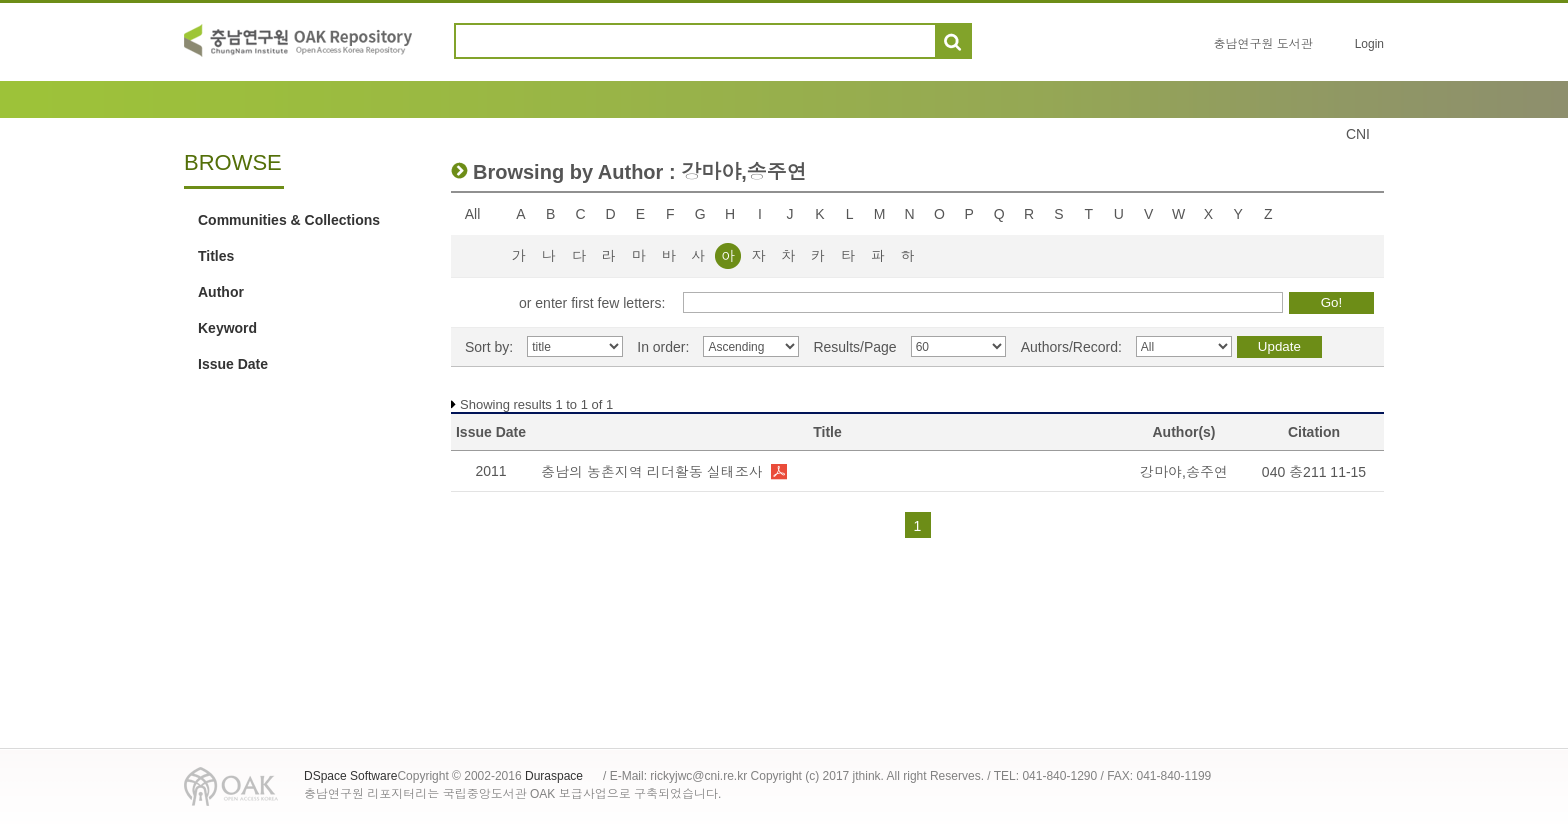 The height and width of the screenshot is (824, 1568). Describe the element at coordinates (652, 472) in the screenshot. I see `충남의 농촌지역 리더활동 실태조사` at that location.